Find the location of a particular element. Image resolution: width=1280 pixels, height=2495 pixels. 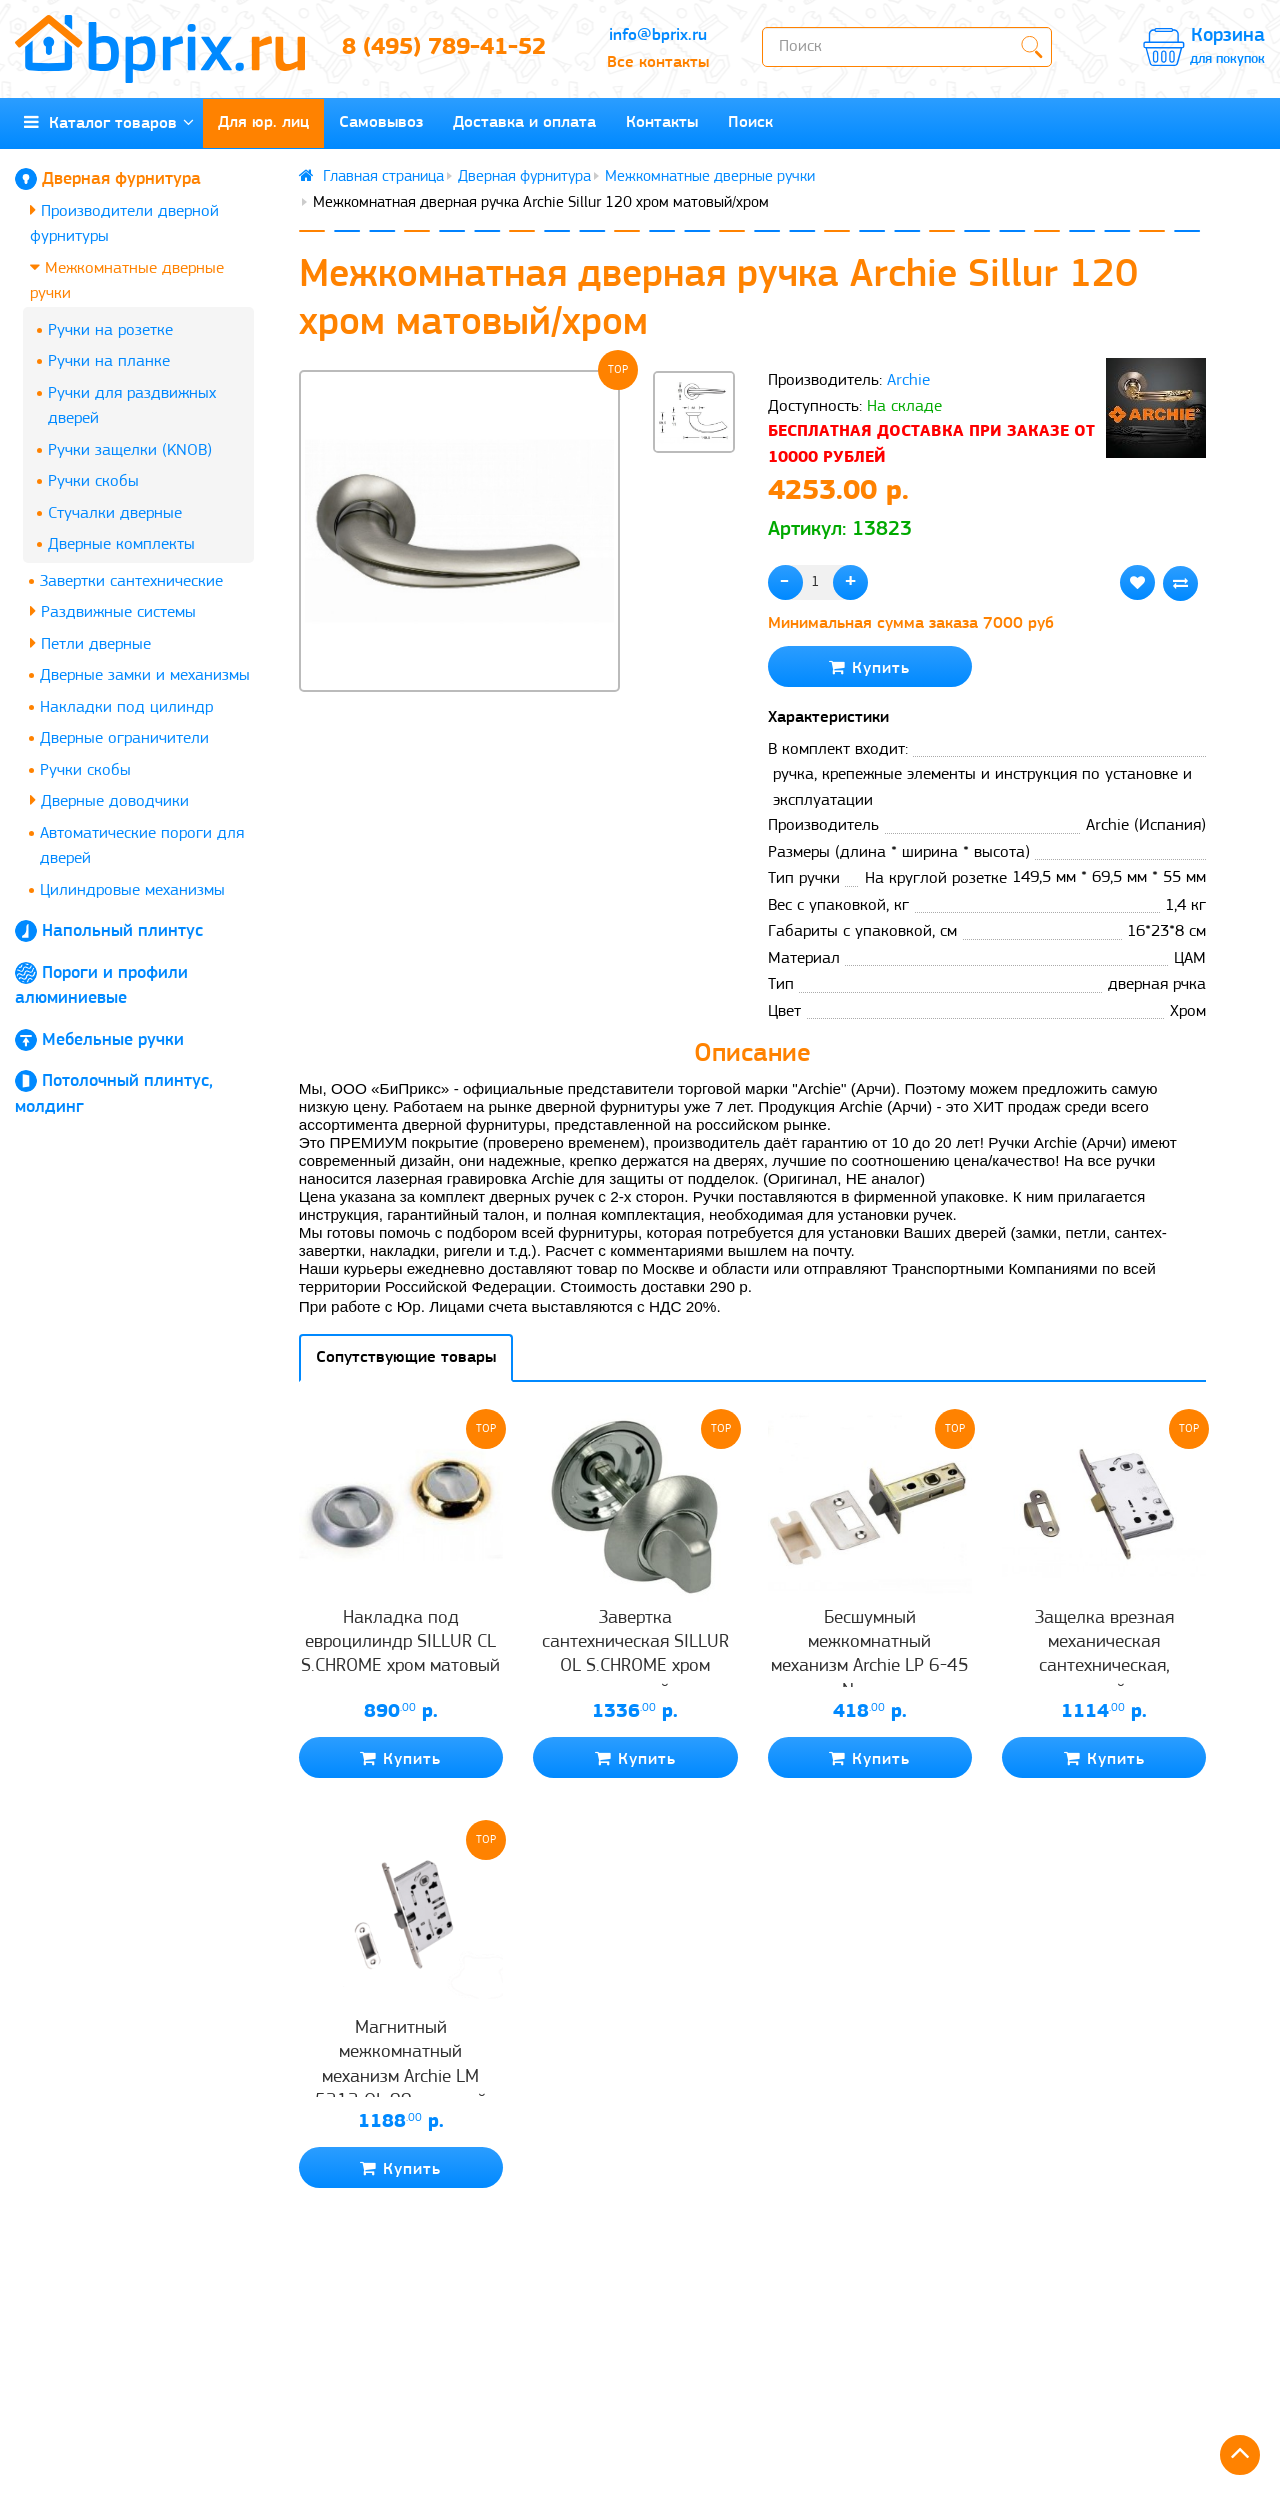

Сопутствующие товары [tab] is located at coordinates (406, 1357).